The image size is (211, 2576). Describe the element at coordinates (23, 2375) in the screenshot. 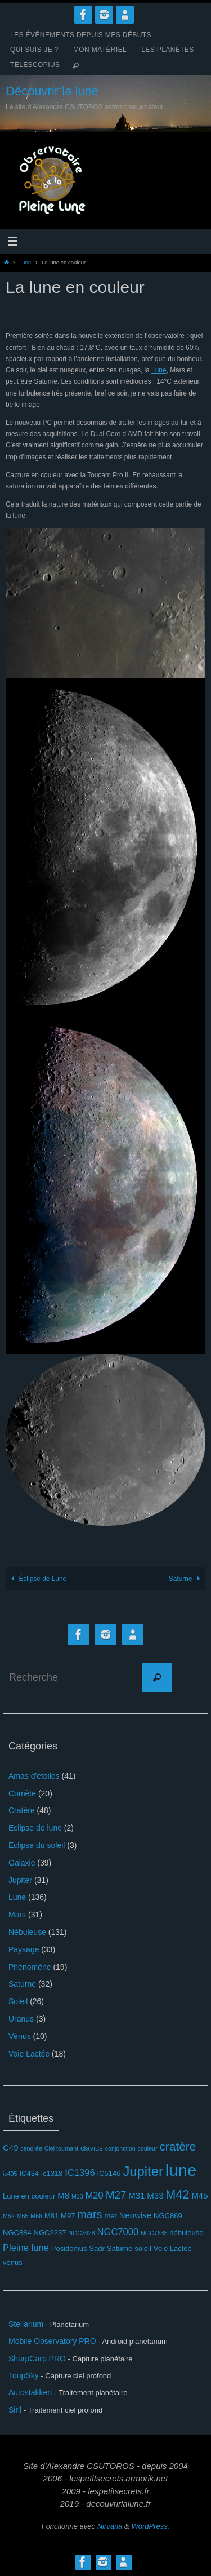

I see `ToupSky` at that location.